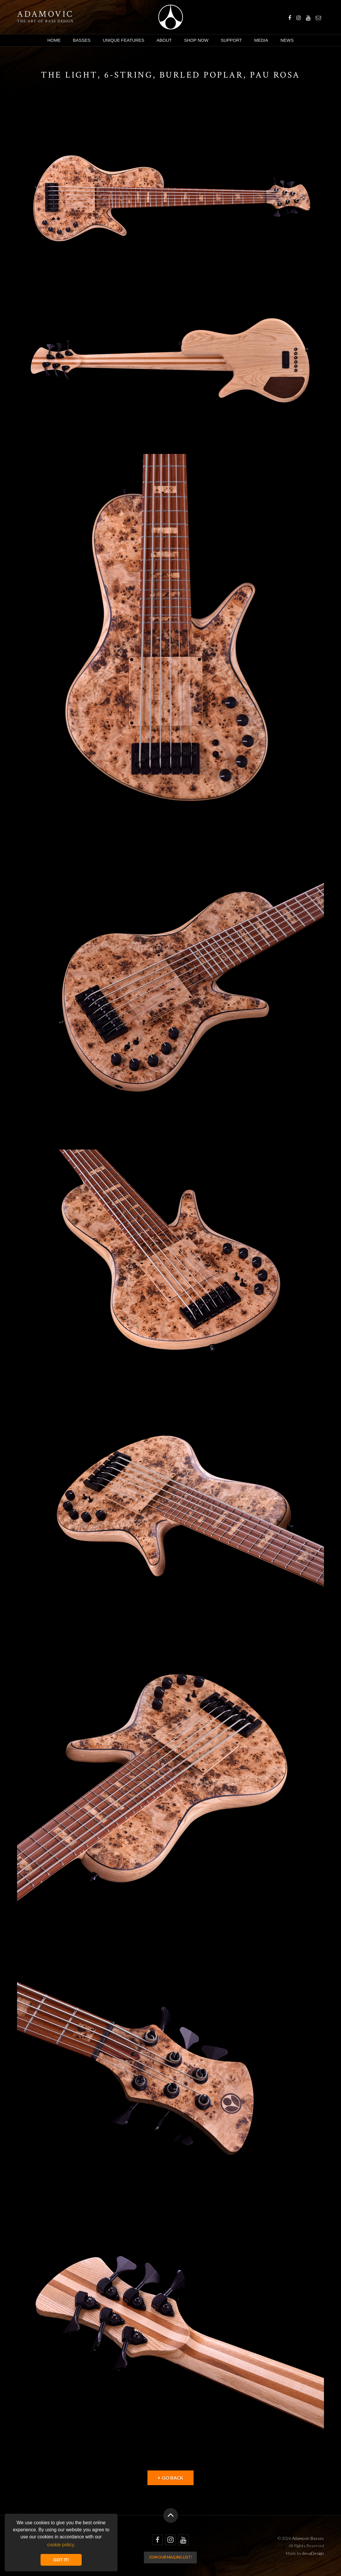 This screenshot has height=2576, width=341. Describe the element at coordinates (61, 2544) in the screenshot. I see `cookie policy. [button]` at that location.